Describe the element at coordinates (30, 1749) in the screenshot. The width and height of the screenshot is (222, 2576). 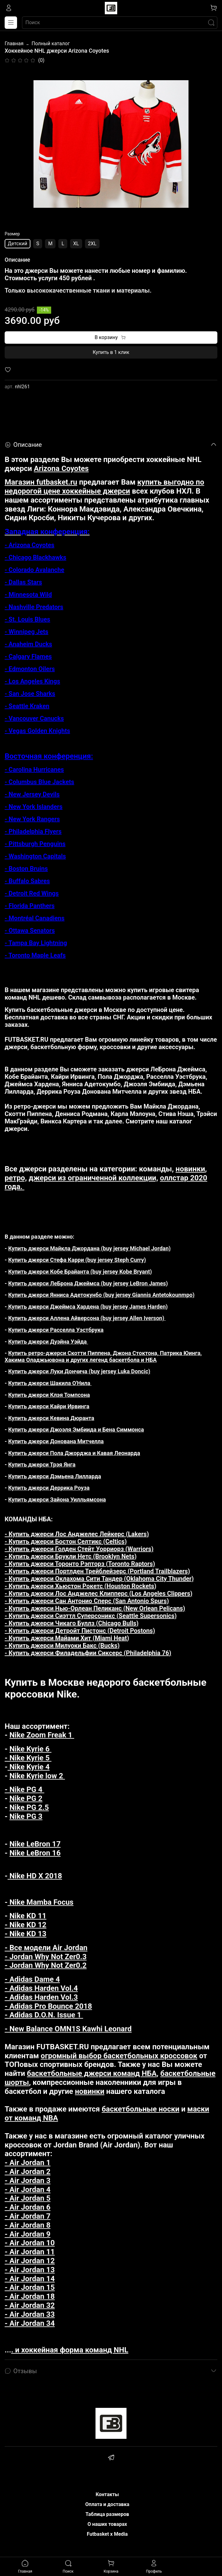
I see `Nike Kyrie 6` at that location.